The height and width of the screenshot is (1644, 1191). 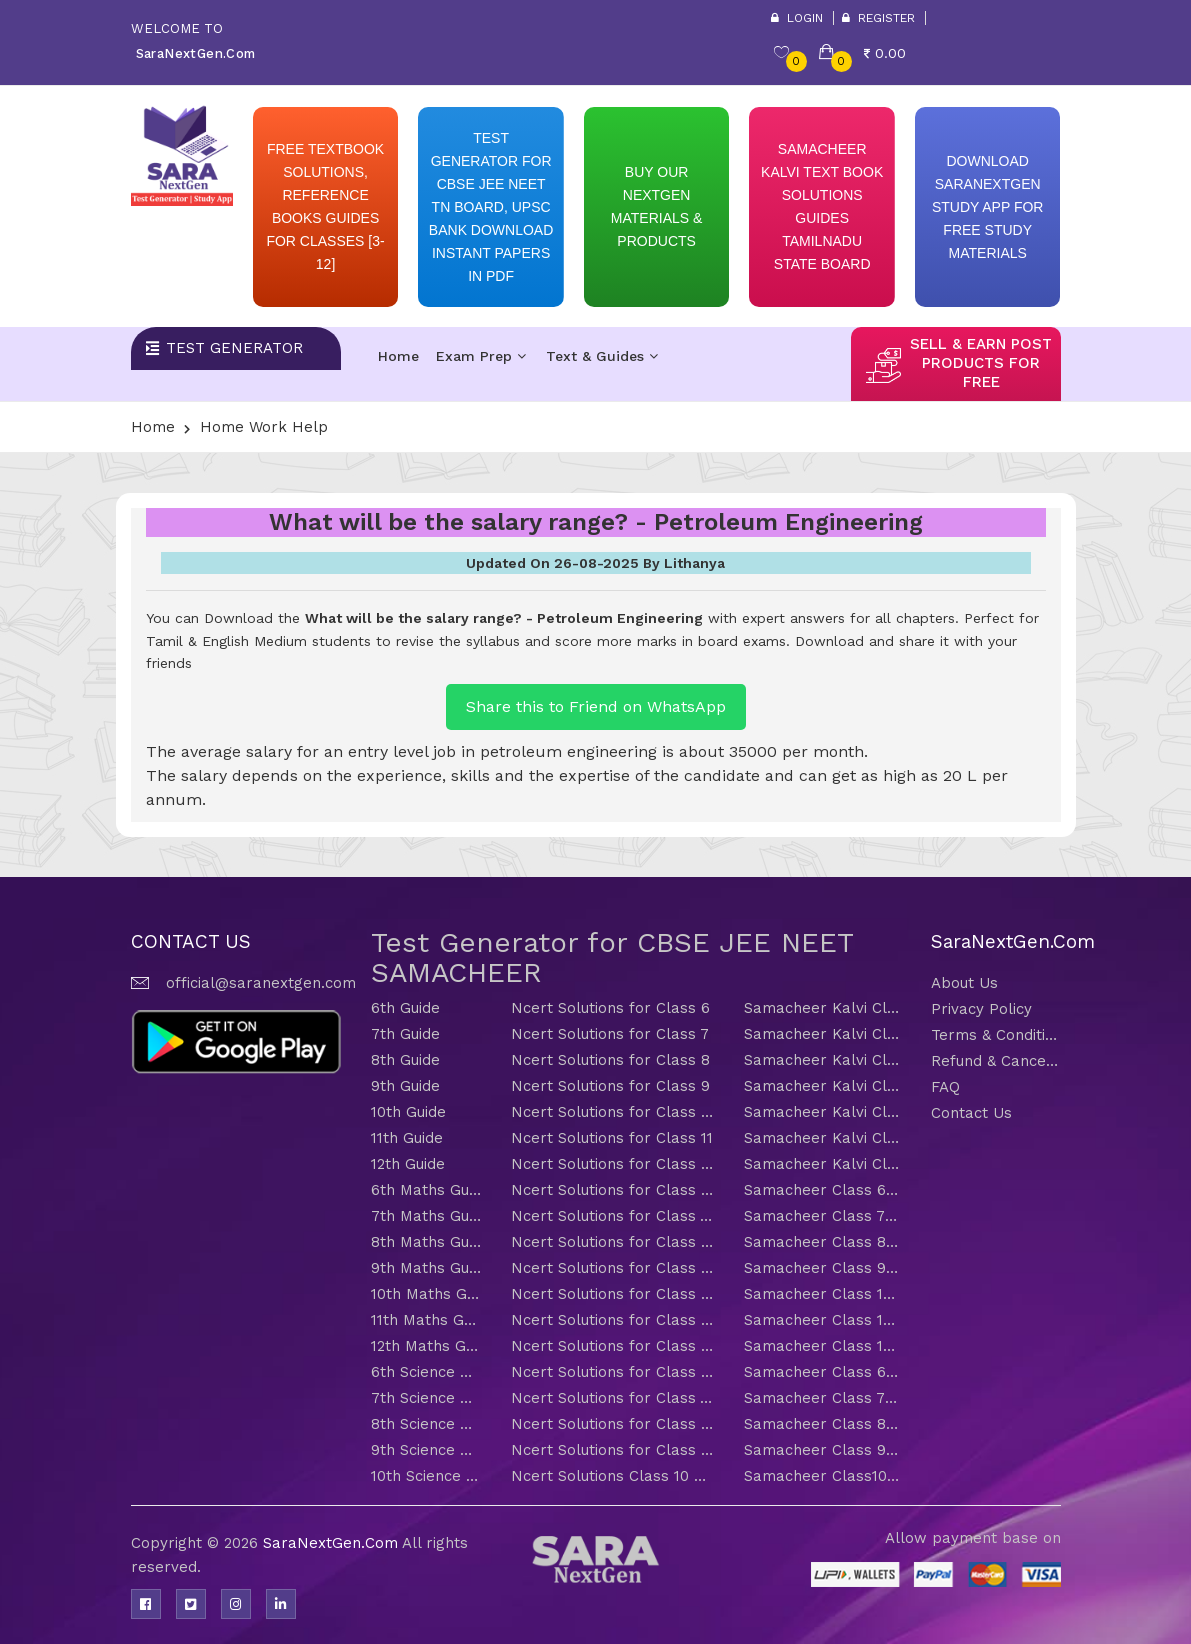 What do you see at coordinates (234, 348) in the screenshot?
I see `Test Generator` at bounding box center [234, 348].